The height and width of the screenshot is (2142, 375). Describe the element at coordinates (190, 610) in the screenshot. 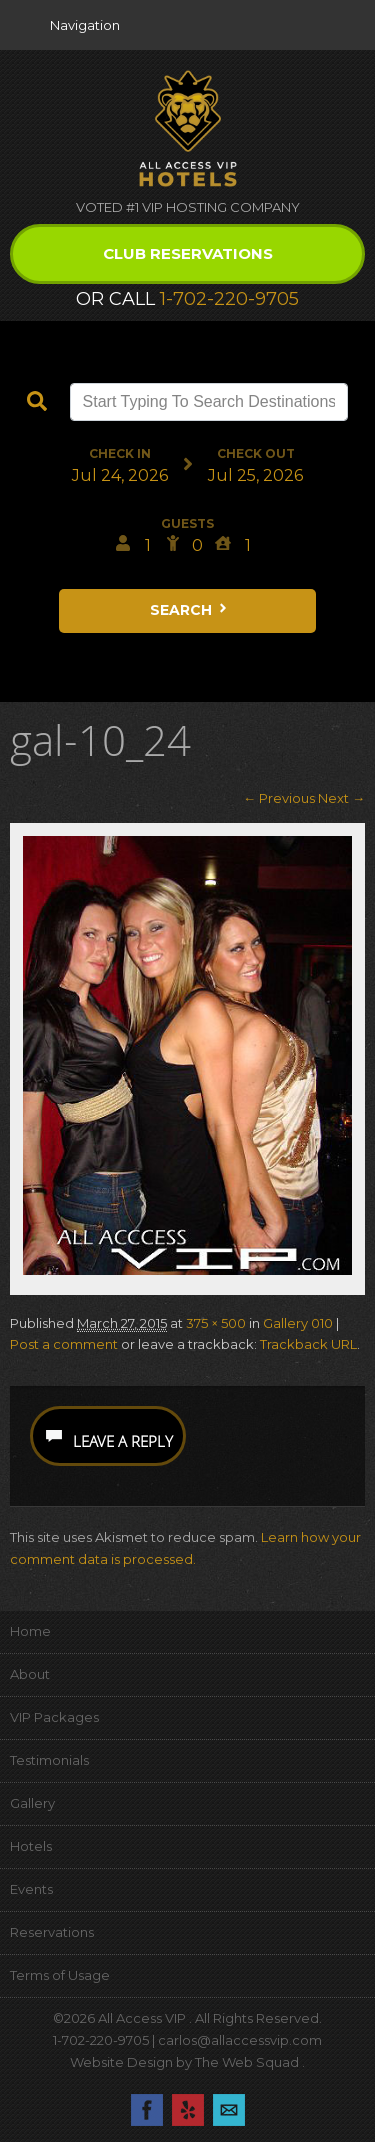

I see `Search` at that location.